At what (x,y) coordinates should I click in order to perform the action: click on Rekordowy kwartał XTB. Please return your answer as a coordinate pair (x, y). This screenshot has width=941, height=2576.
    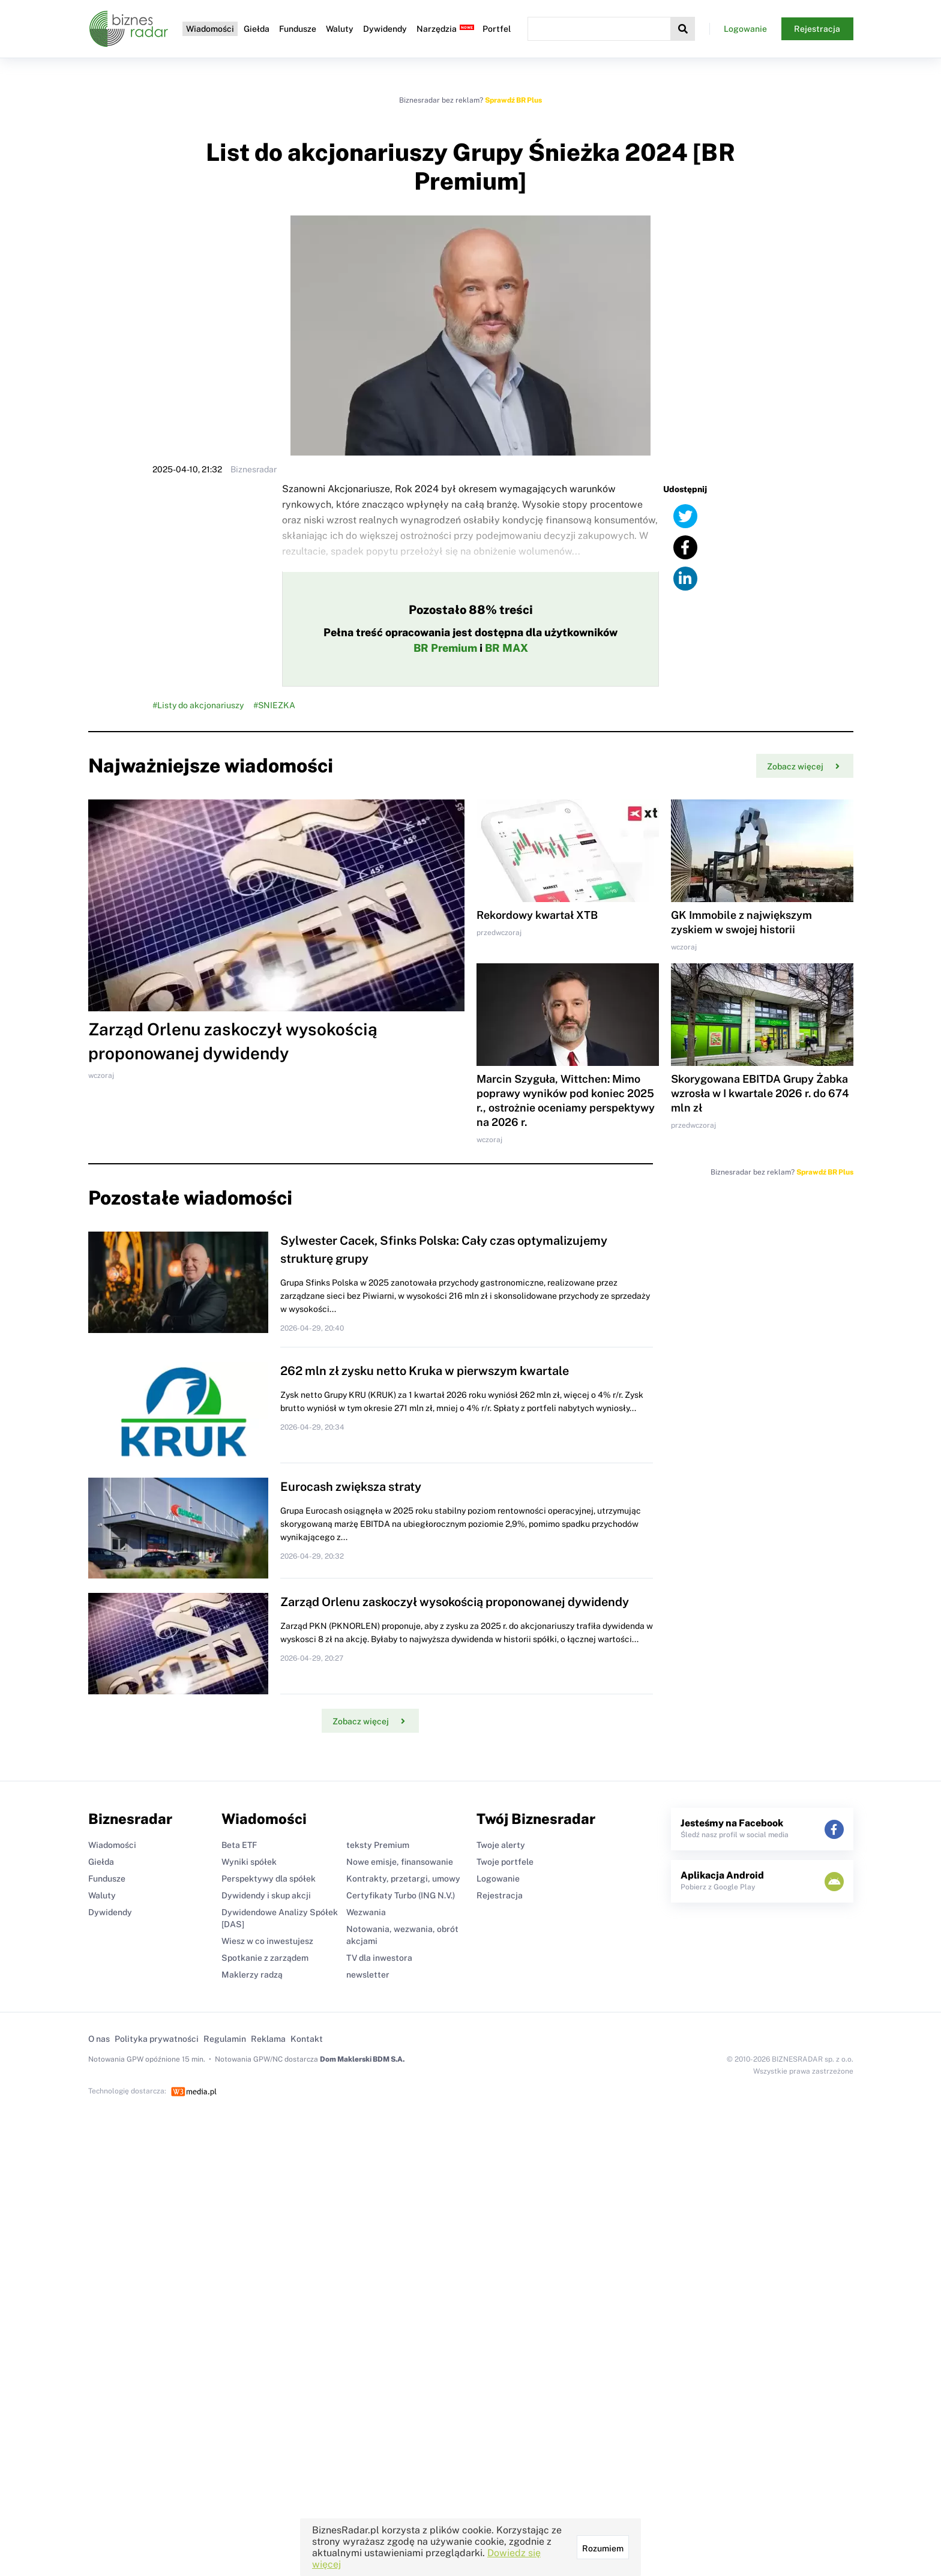
    Looking at the image, I should click on (537, 915).